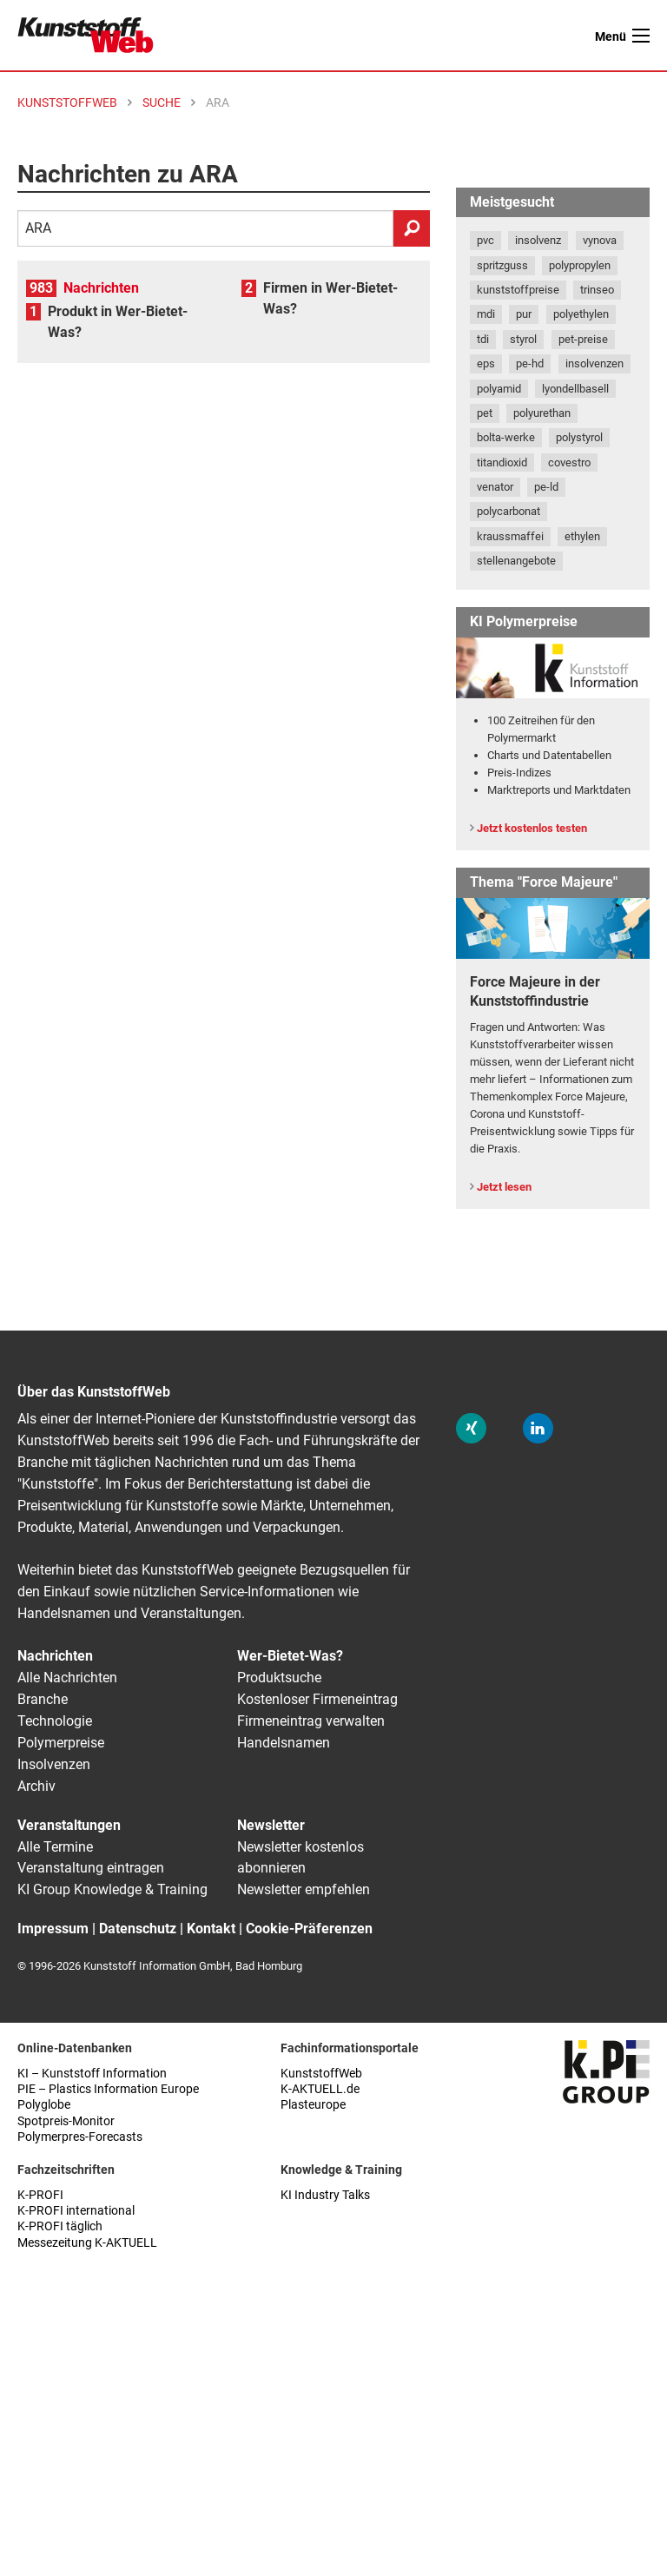 The width and height of the screenshot is (667, 2576). Describe the element at coordinates (67, 1677) in the screenshot. I see `Alle Nachrichten` at that location.